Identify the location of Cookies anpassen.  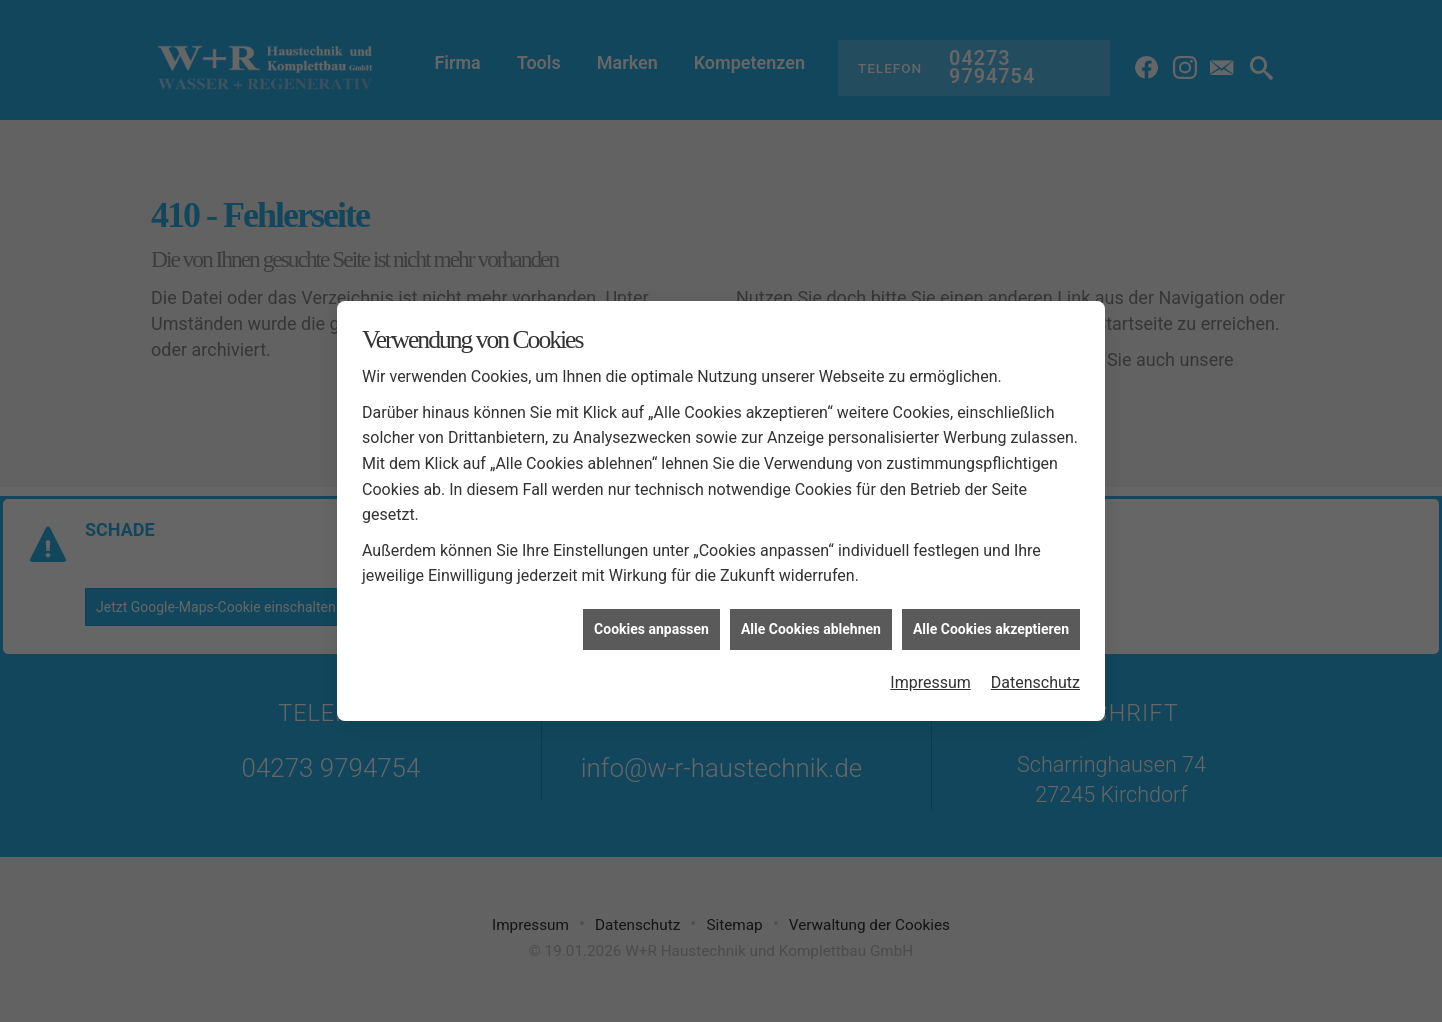
(651, 623).